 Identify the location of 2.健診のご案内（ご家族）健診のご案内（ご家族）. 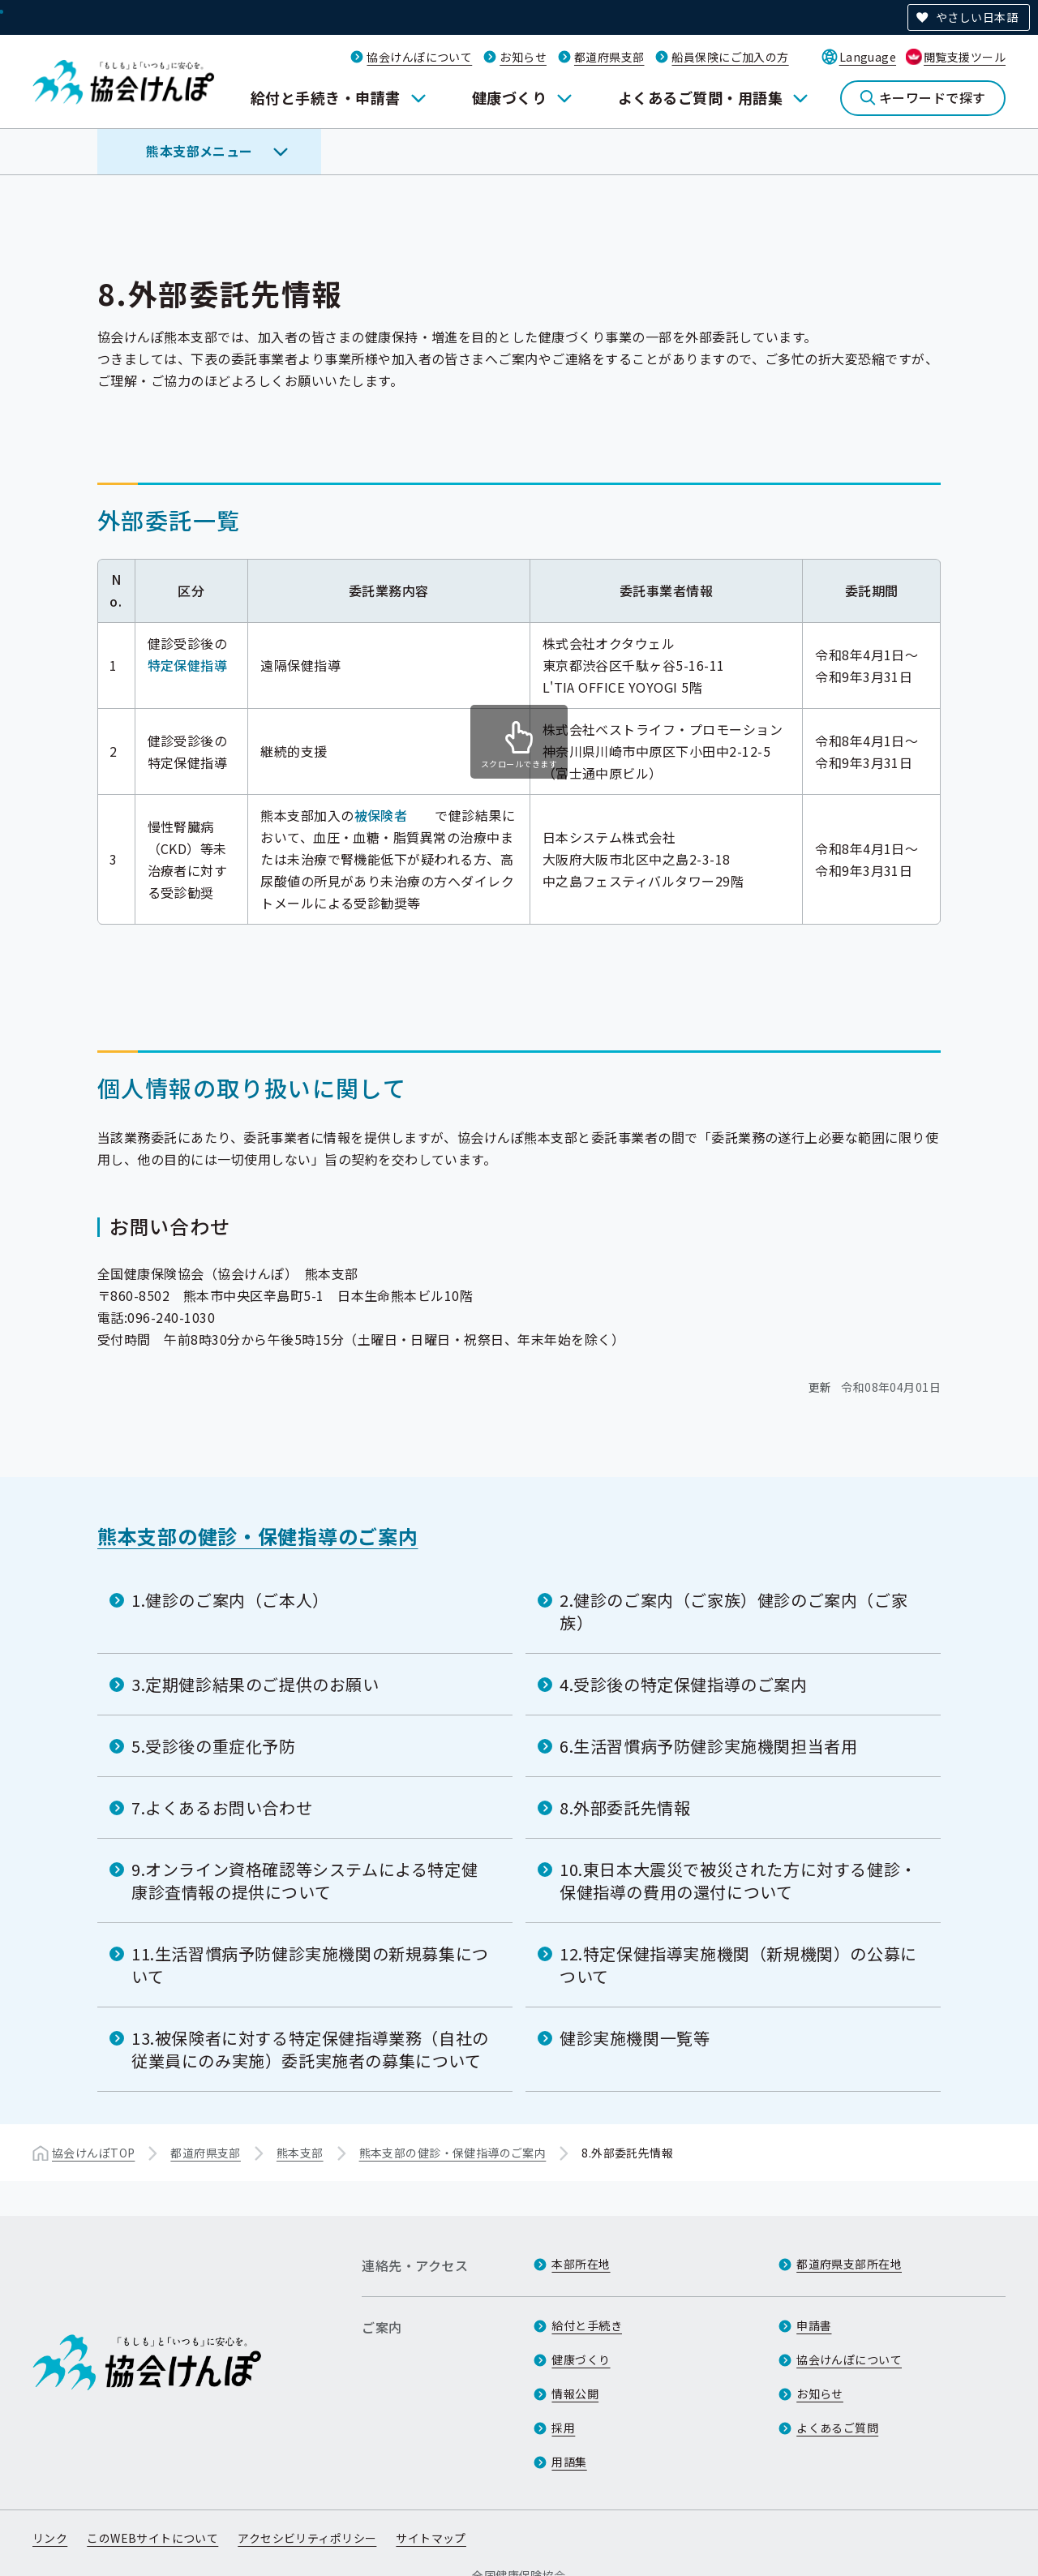
(733, 1611).